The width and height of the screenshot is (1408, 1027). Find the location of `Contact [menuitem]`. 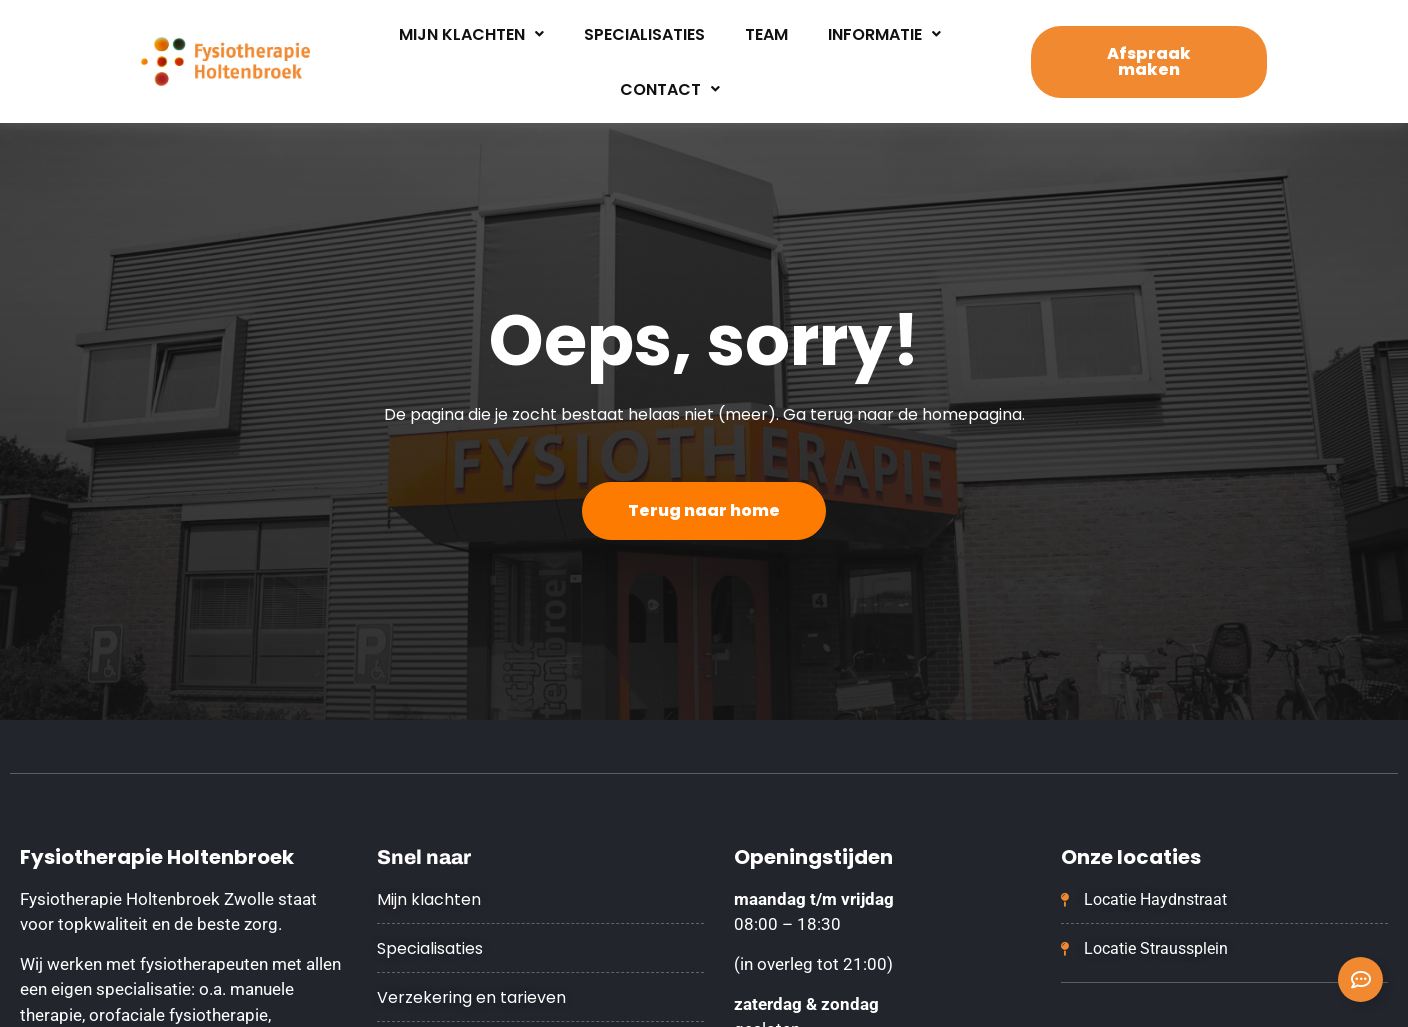

Contact [menuitem] is located at coordinates (670, 89).